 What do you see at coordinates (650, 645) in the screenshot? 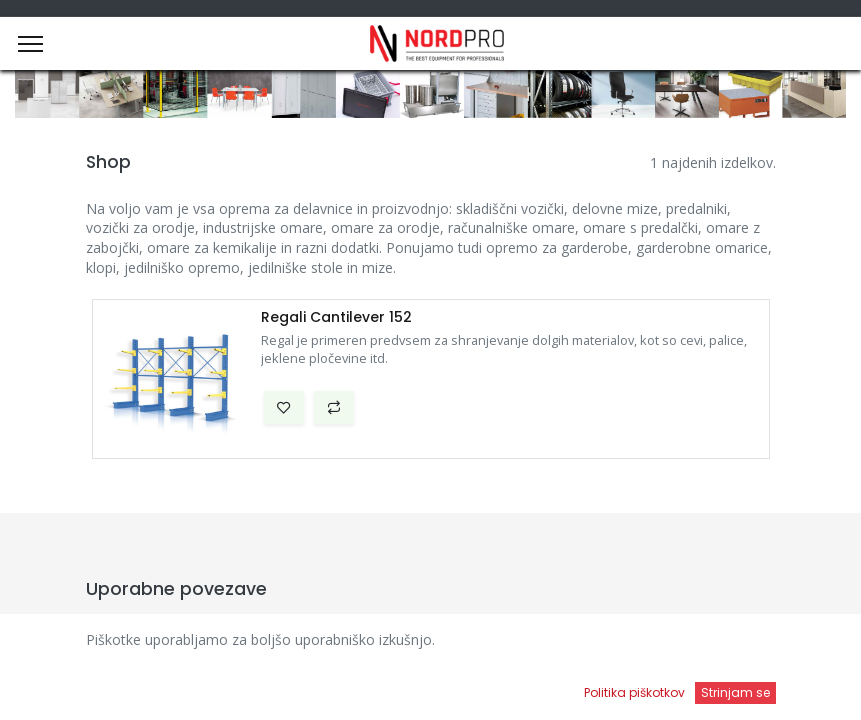
I see `Privzeto [button]` at bounding box center [650, 645].